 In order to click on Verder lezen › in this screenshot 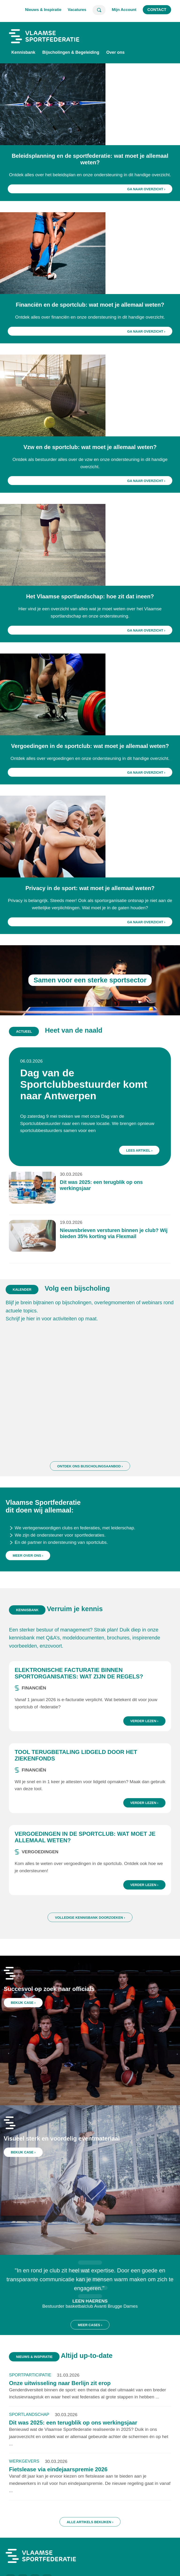, I will do `click(144, 1744)`.